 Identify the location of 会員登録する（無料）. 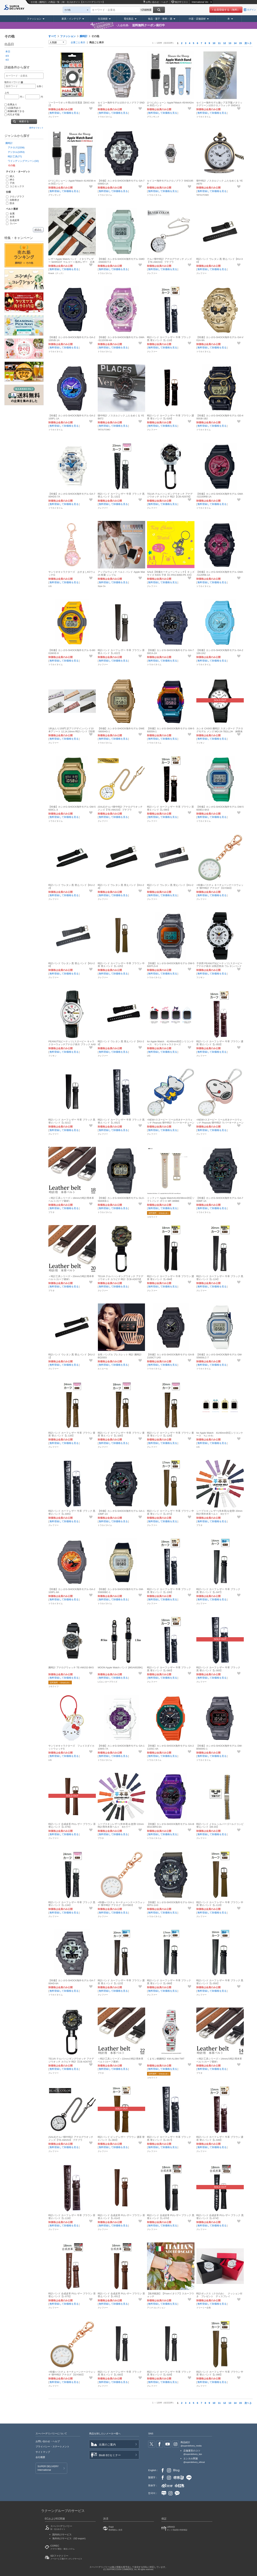
(227, 9).